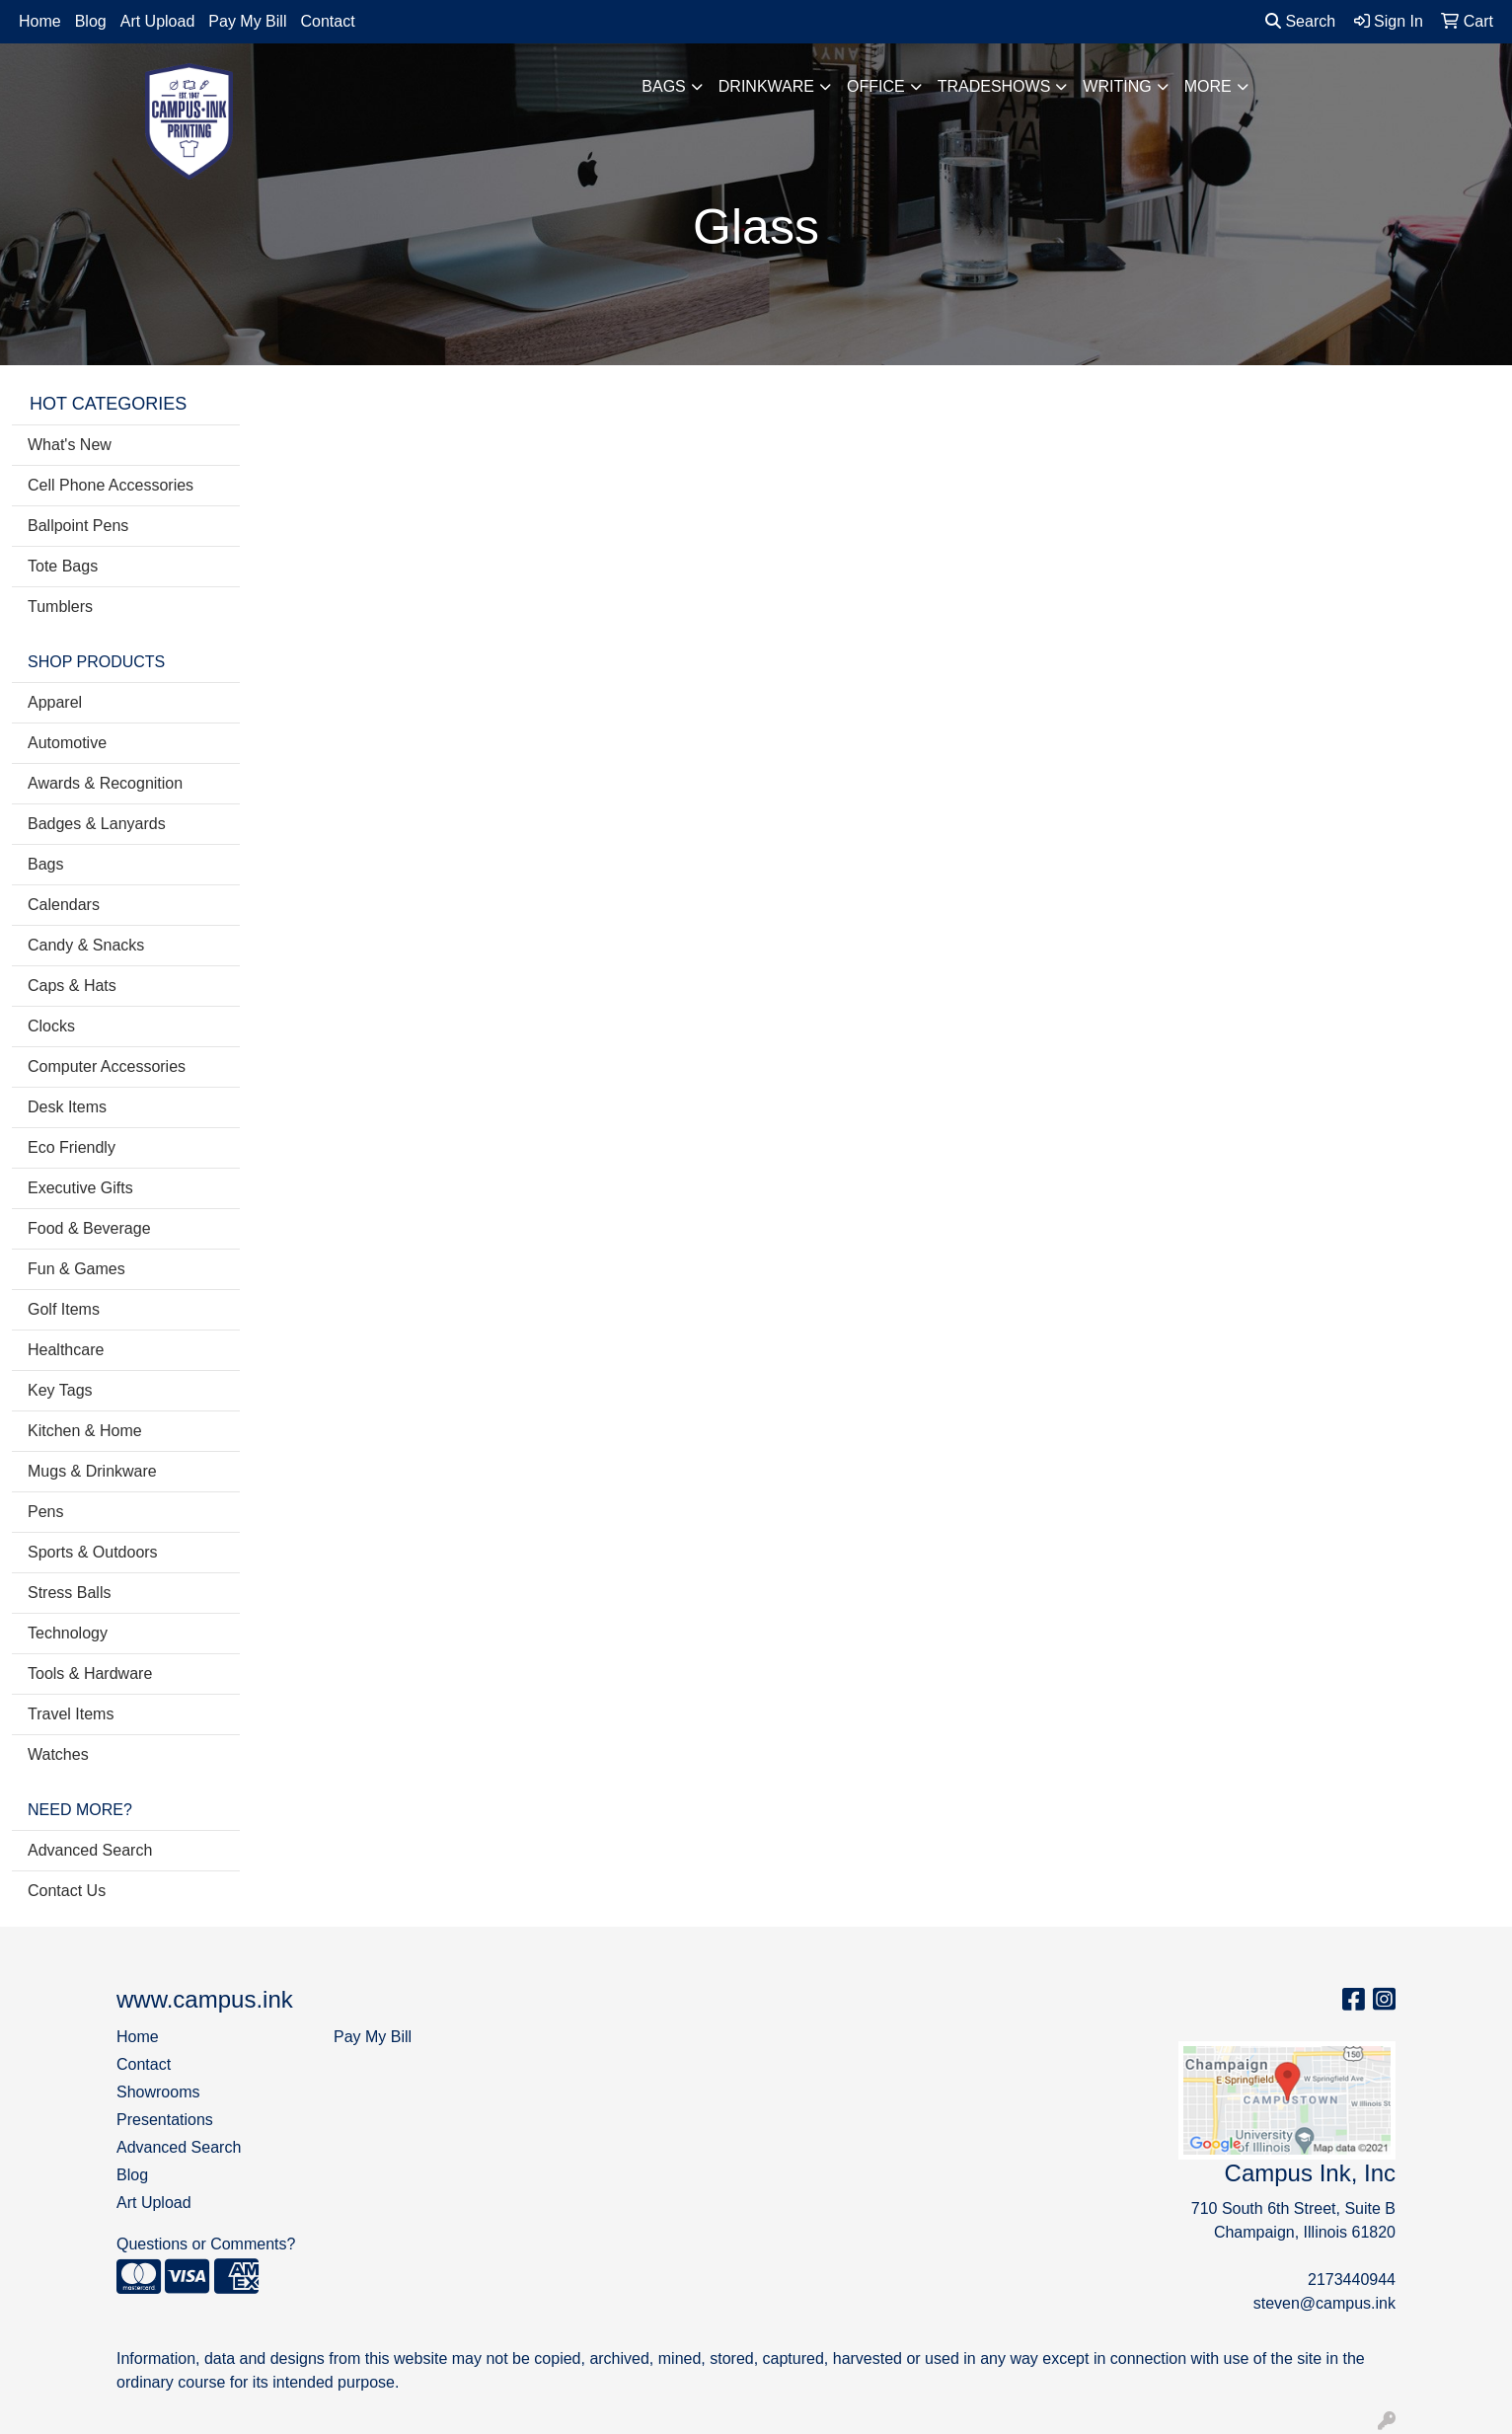 The height and width of the screenshot is (2434, 1512). What do you see at coordinates (72, 985) in the screenshot?
I see `Caps & Hats` at bounding box center [72, 985].